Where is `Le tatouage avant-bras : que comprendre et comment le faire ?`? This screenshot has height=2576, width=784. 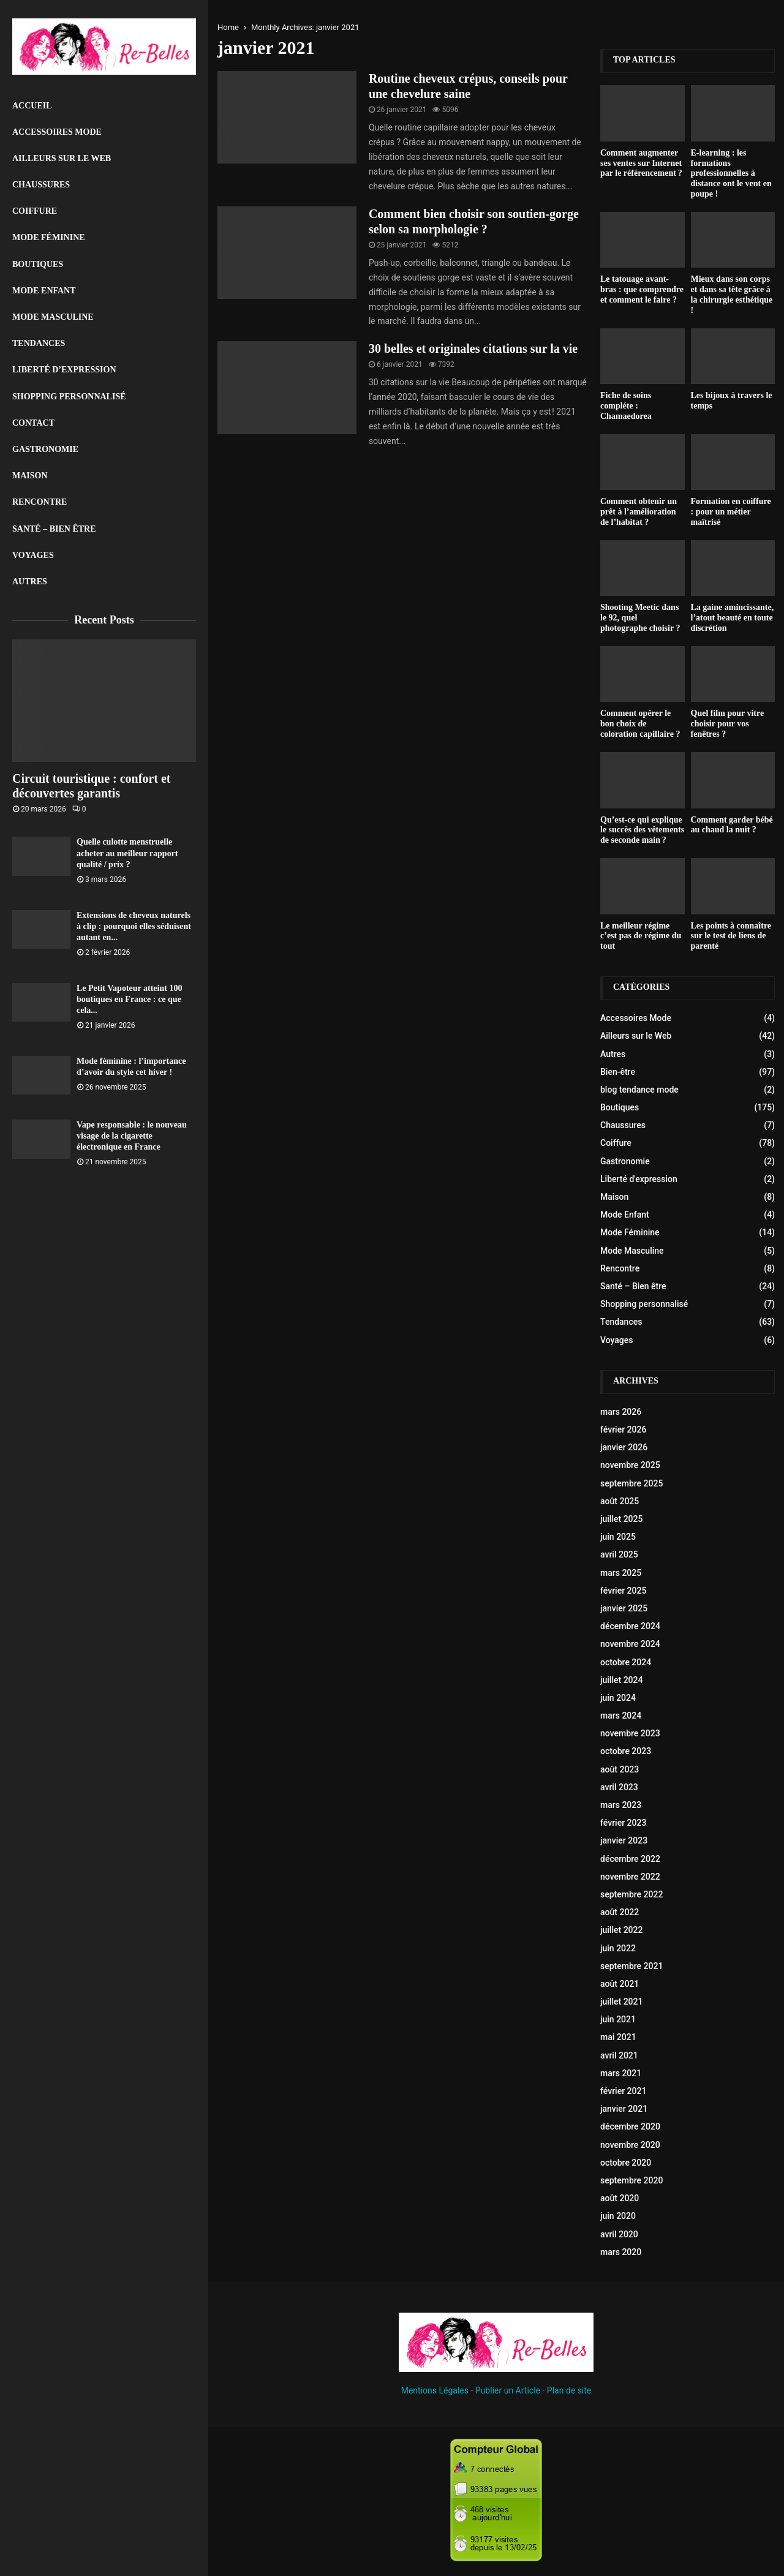
Le tatouage avant-bras : que comprendre et comment le faire ? is located at coordinates (642, 289).